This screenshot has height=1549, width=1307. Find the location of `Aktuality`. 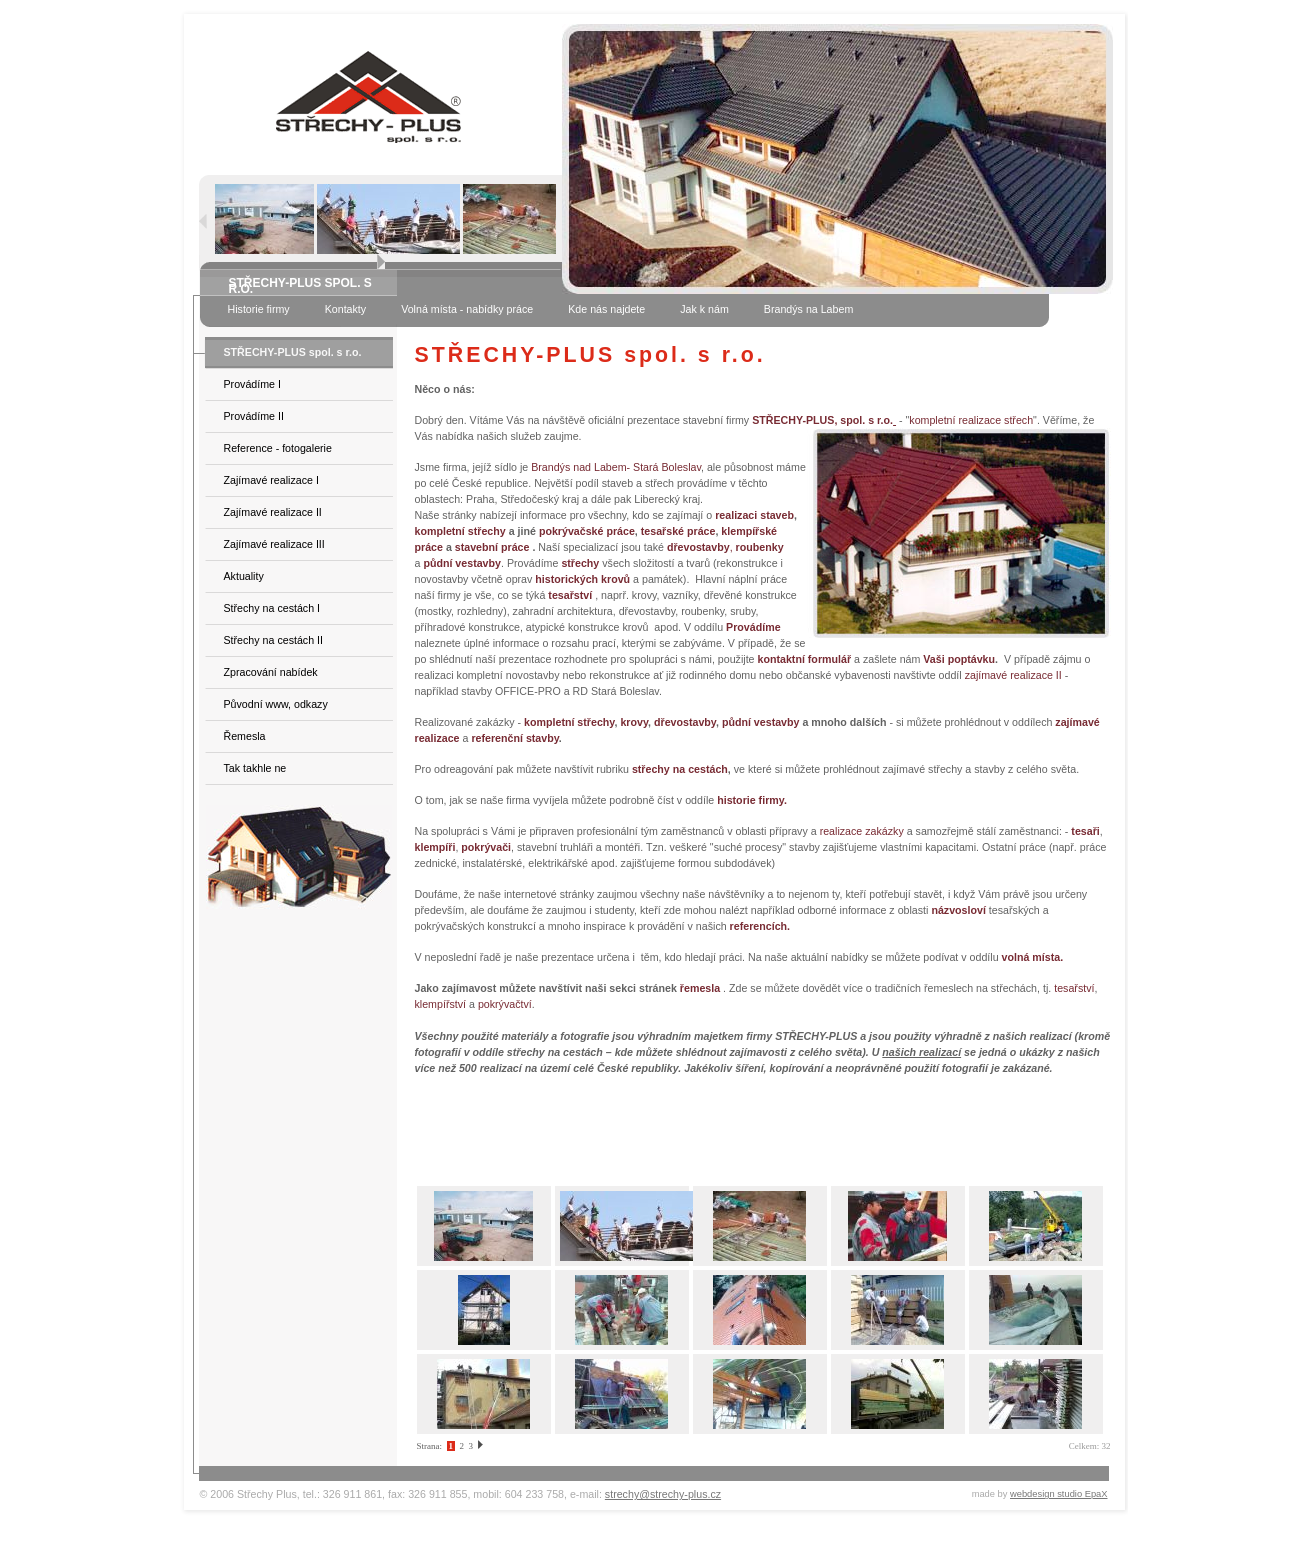

Aktuality is located at coordinates (244, 576).